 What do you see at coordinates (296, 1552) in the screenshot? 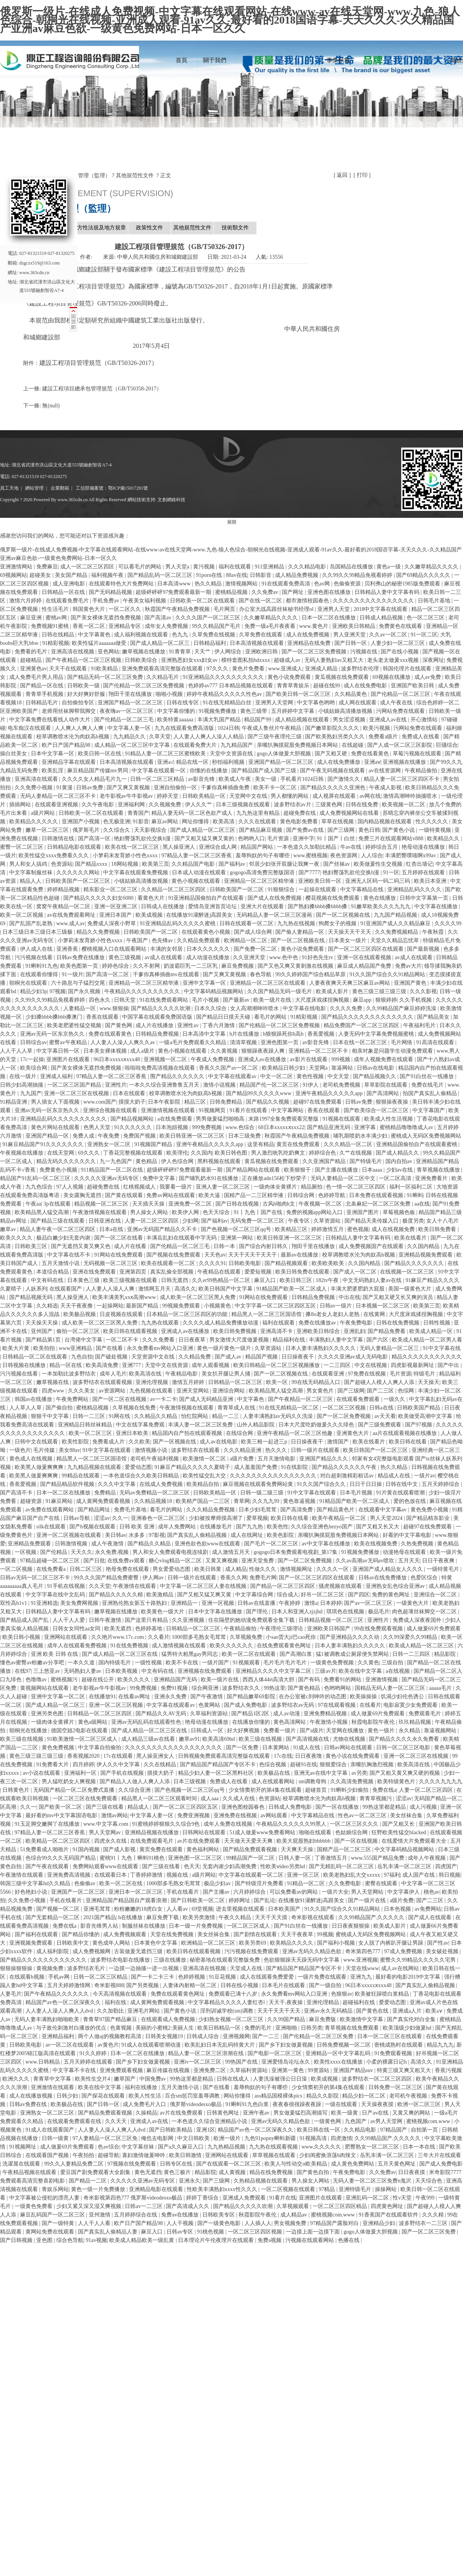
I see `gogogo日本免费观看电视剧_第17集` at bounding box center [296, 1552].